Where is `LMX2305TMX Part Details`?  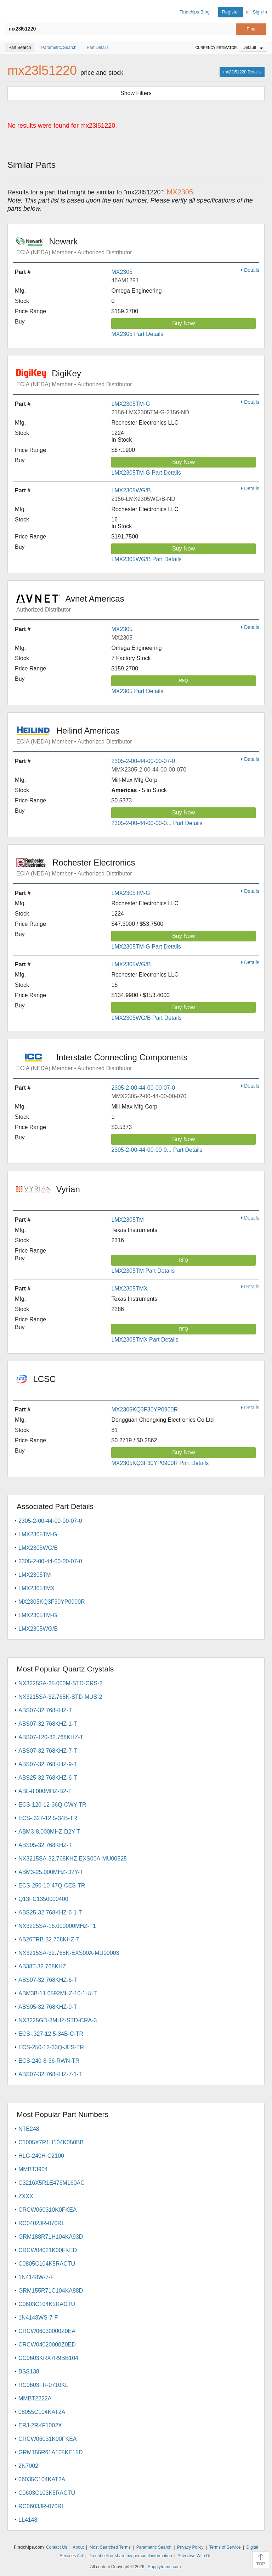 LMX2305TMX Part Details is located at coordinates (144, 1340).